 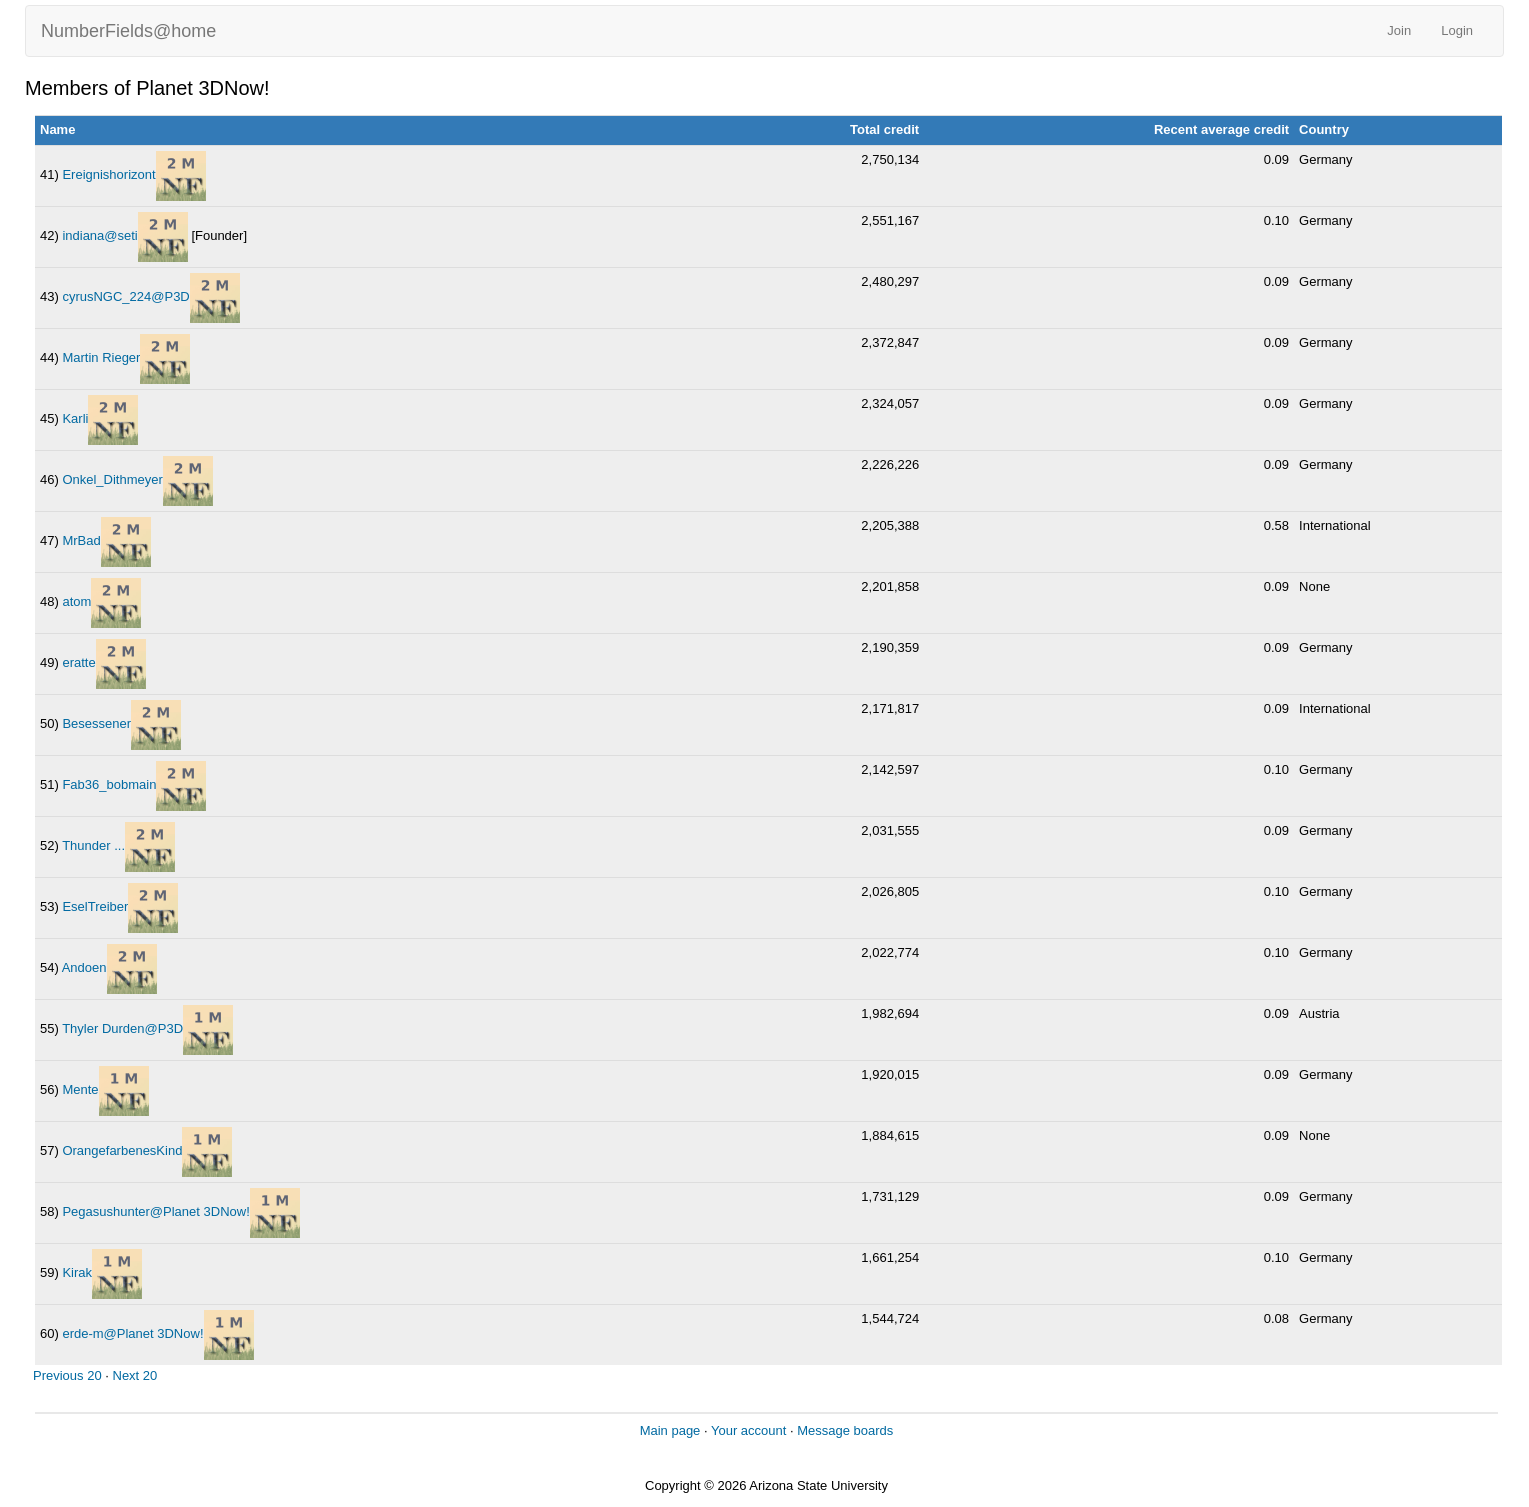 What do you see at coordinates (84, 967) in the screenshot?
I see `Andoen` at bounding box center [84, 967].